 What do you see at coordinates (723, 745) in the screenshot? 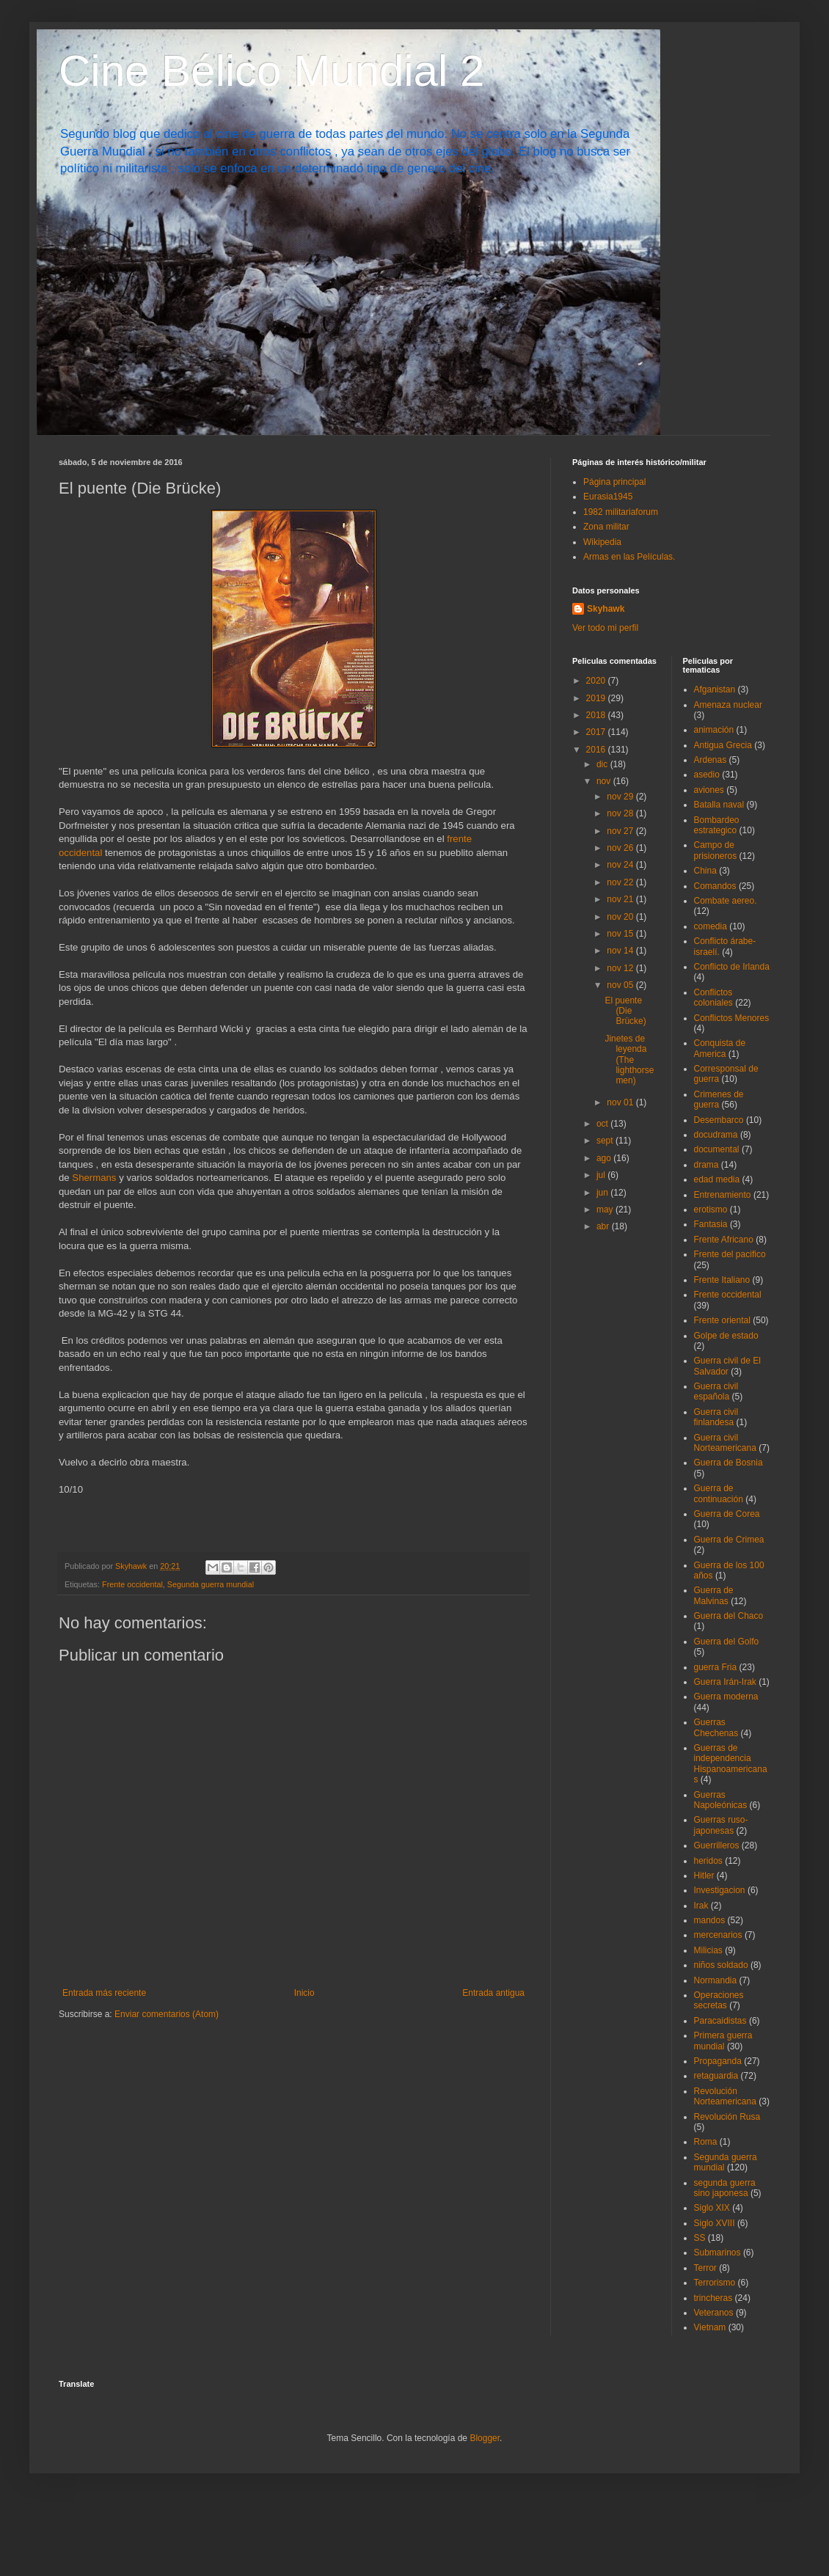
I see `Antigua Grecia` at bounding box center [723, 745].